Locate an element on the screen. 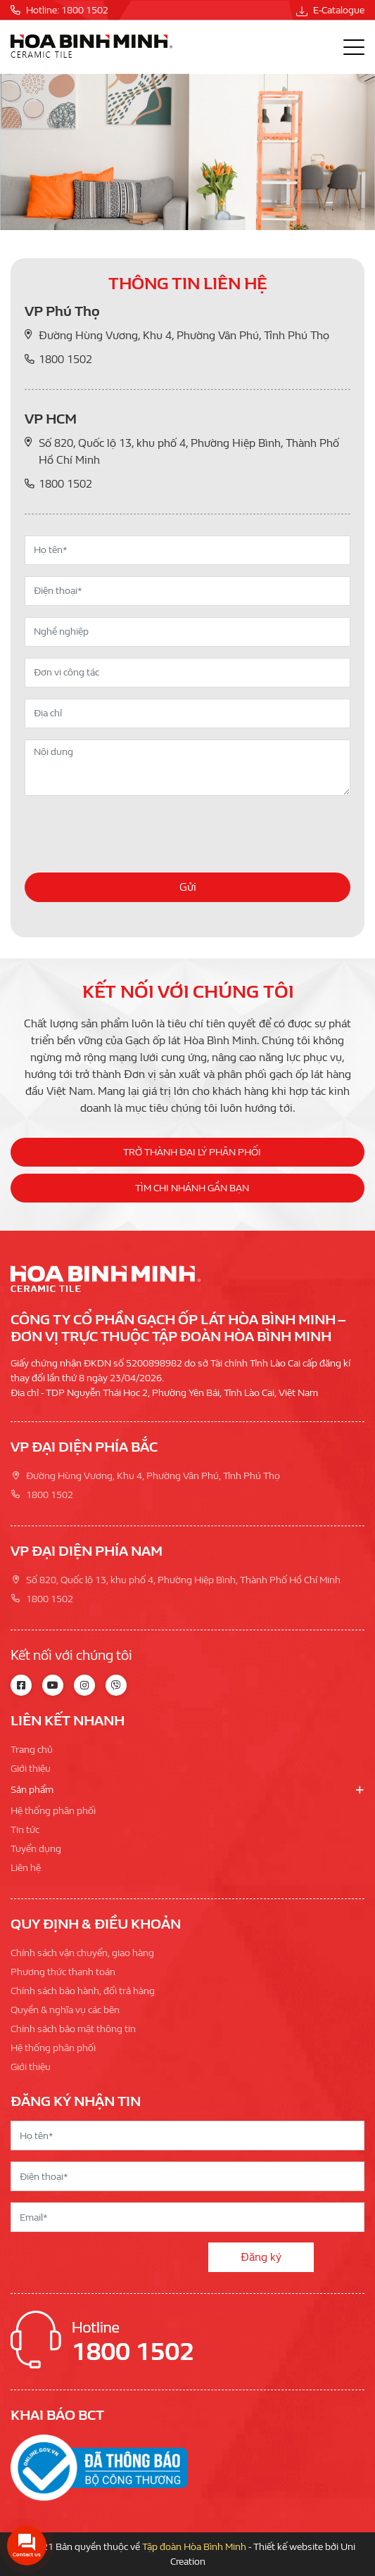 The image size is (375, 2576). E-Catalogue is located at coordinates (330, 10).